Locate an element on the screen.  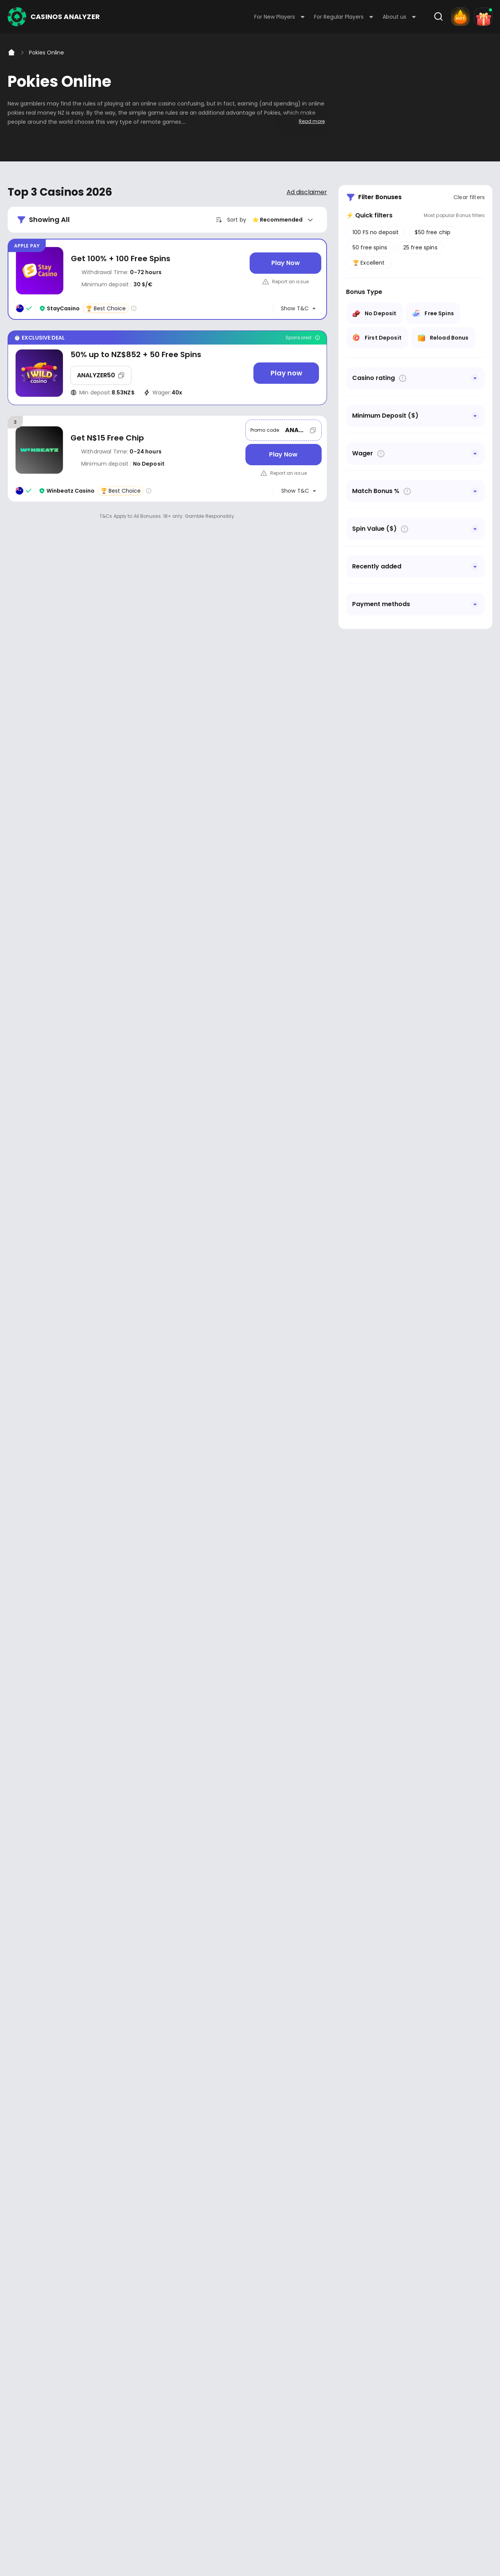
Youtube - https://www.youtube.com/channel/UC7UdjxrXV7KNdmD1HqzSdyw/ is located at coordinates (38, 2285).